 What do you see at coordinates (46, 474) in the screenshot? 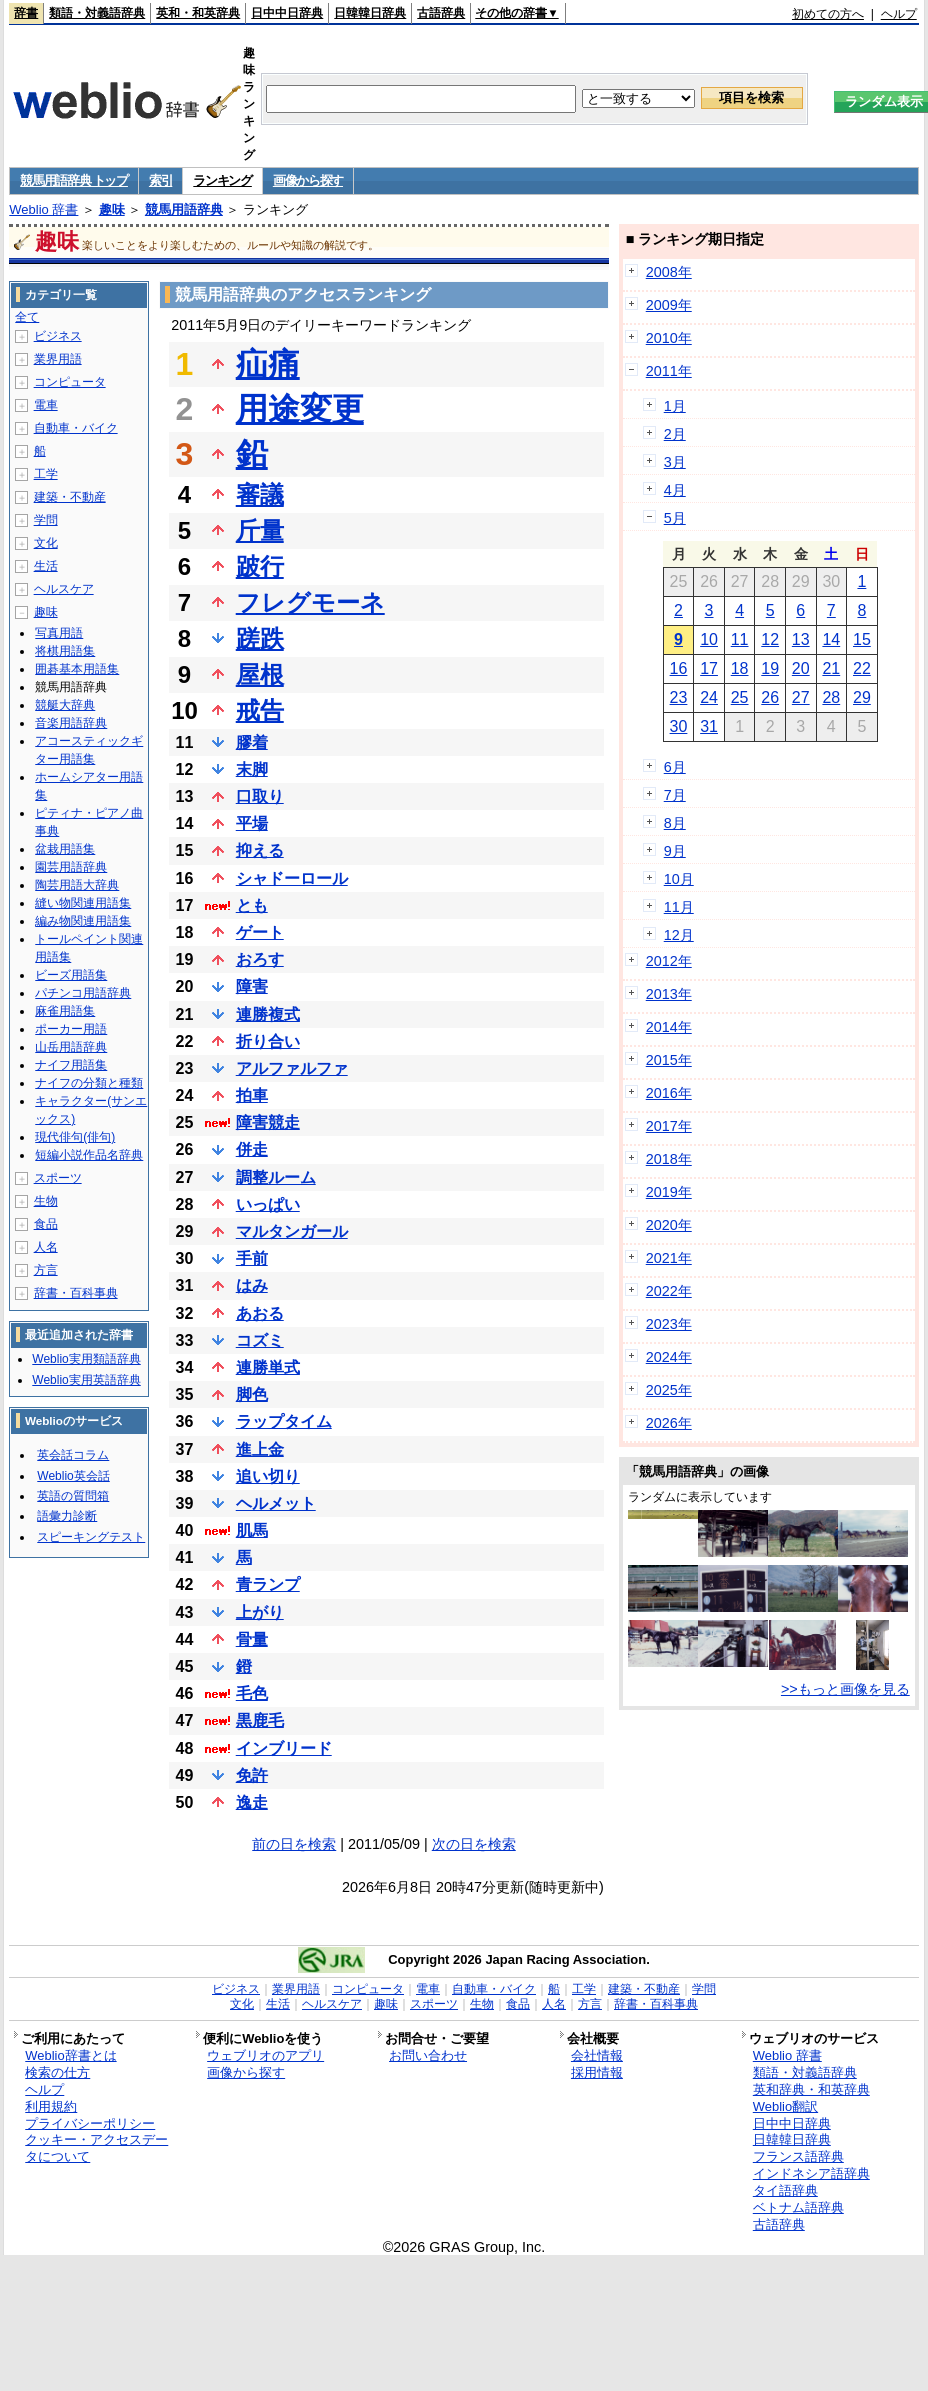
I see `工学` at bounding box center [46, 474].